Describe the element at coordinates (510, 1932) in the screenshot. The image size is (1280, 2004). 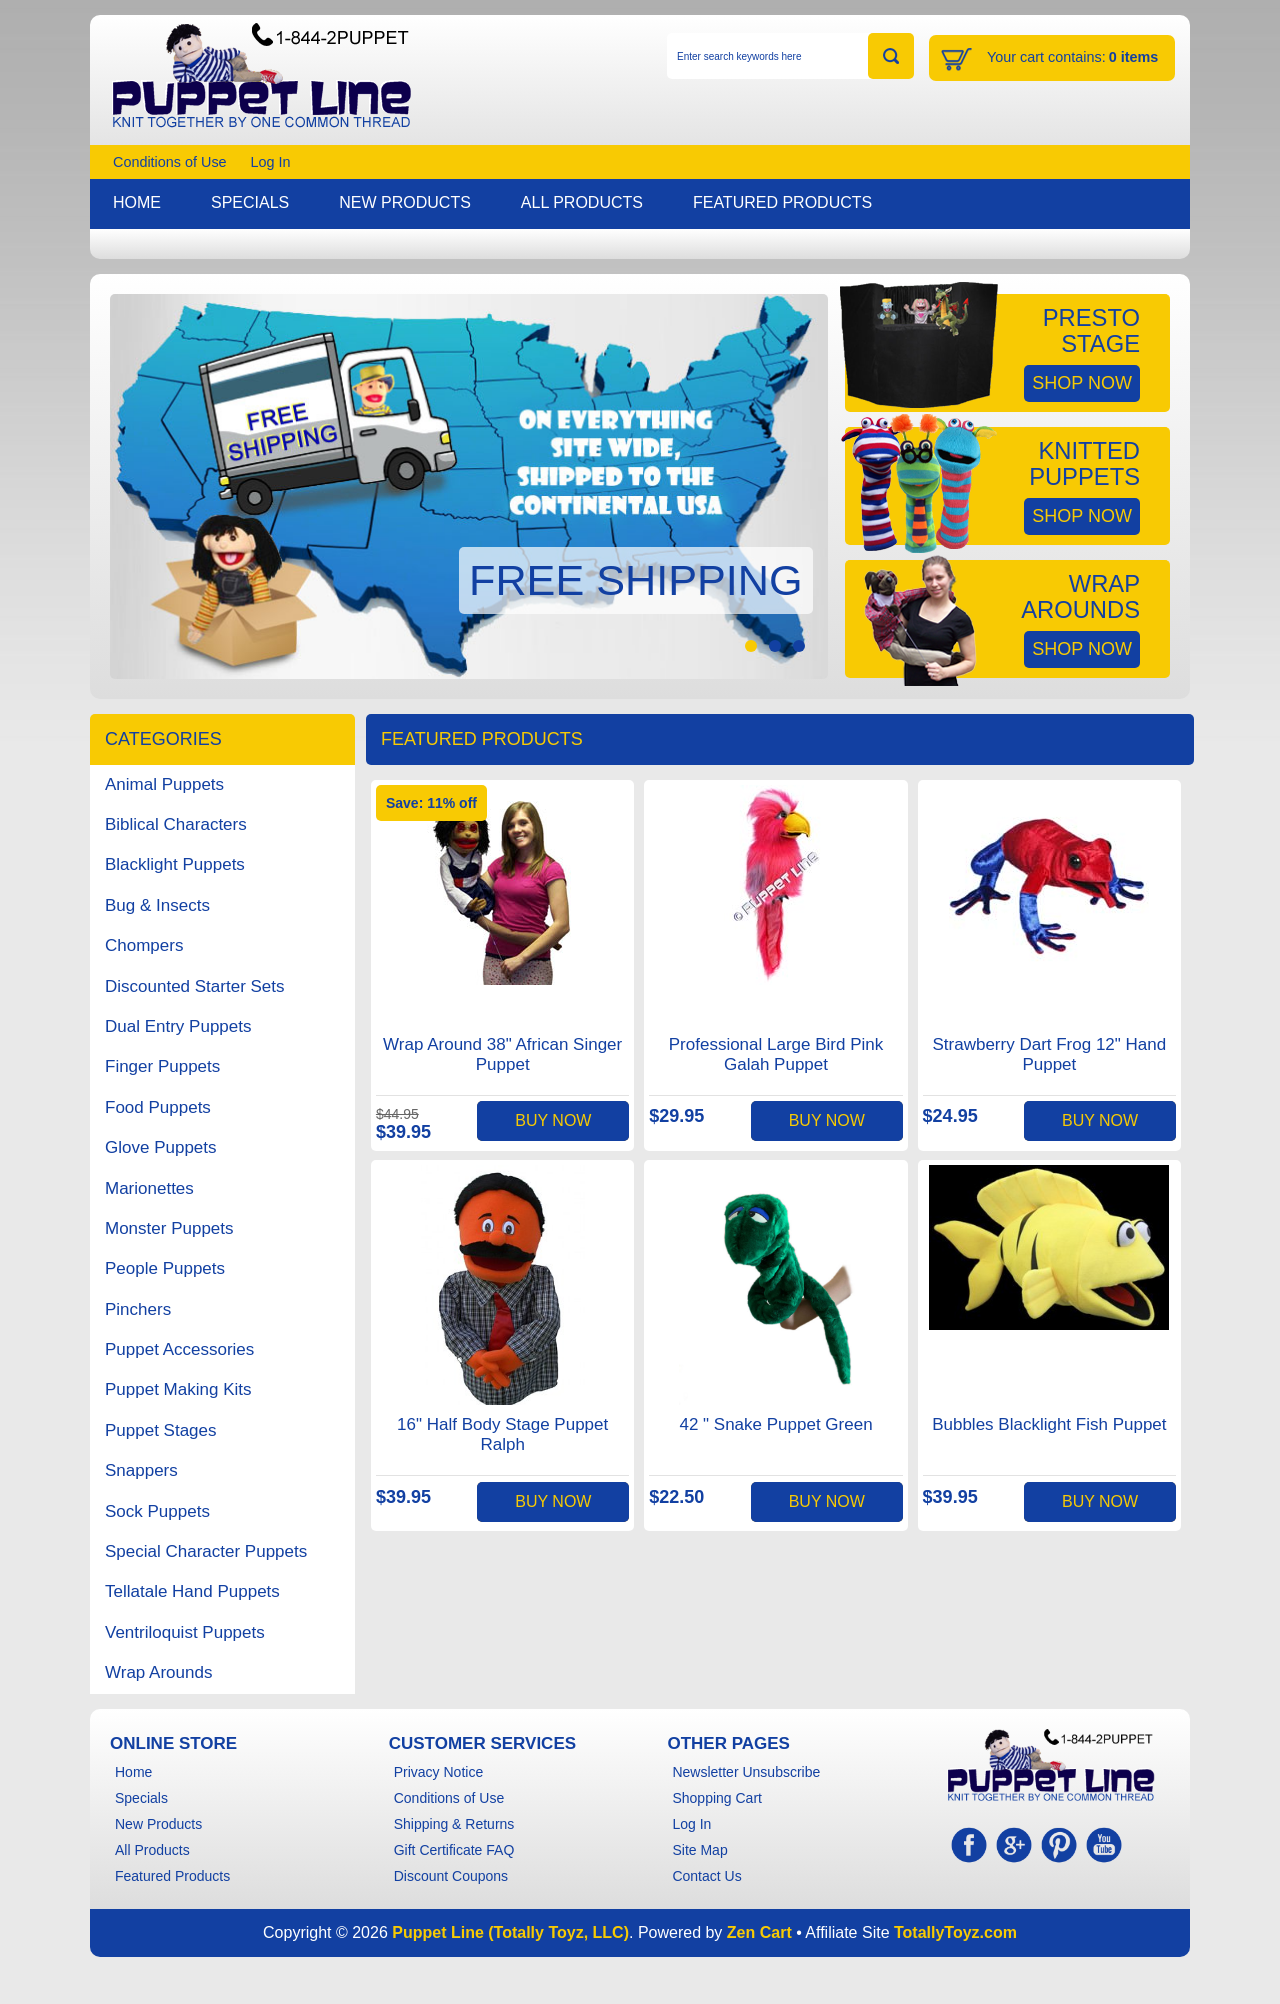
I see `Puppet Line (Totally Toyz, LLC)` at that location.